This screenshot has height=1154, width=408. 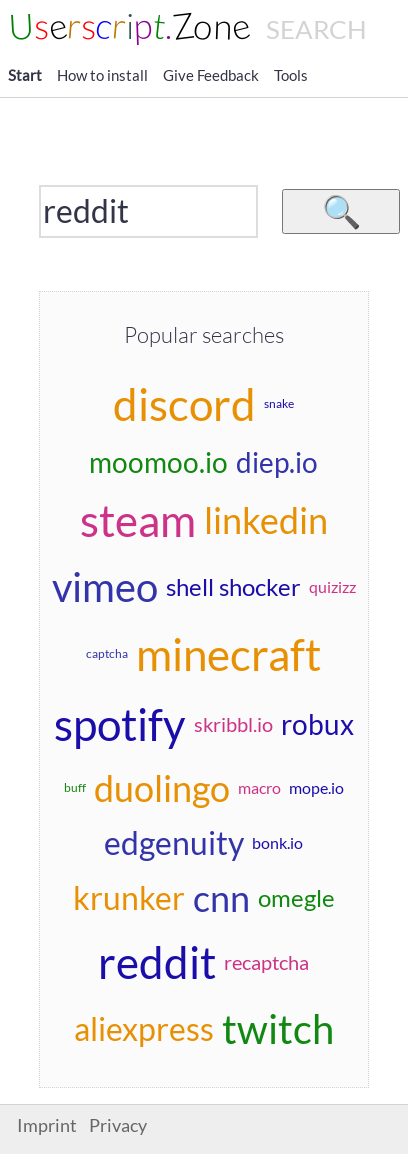 I want to click on duolingo, so click(x=162, y=788).